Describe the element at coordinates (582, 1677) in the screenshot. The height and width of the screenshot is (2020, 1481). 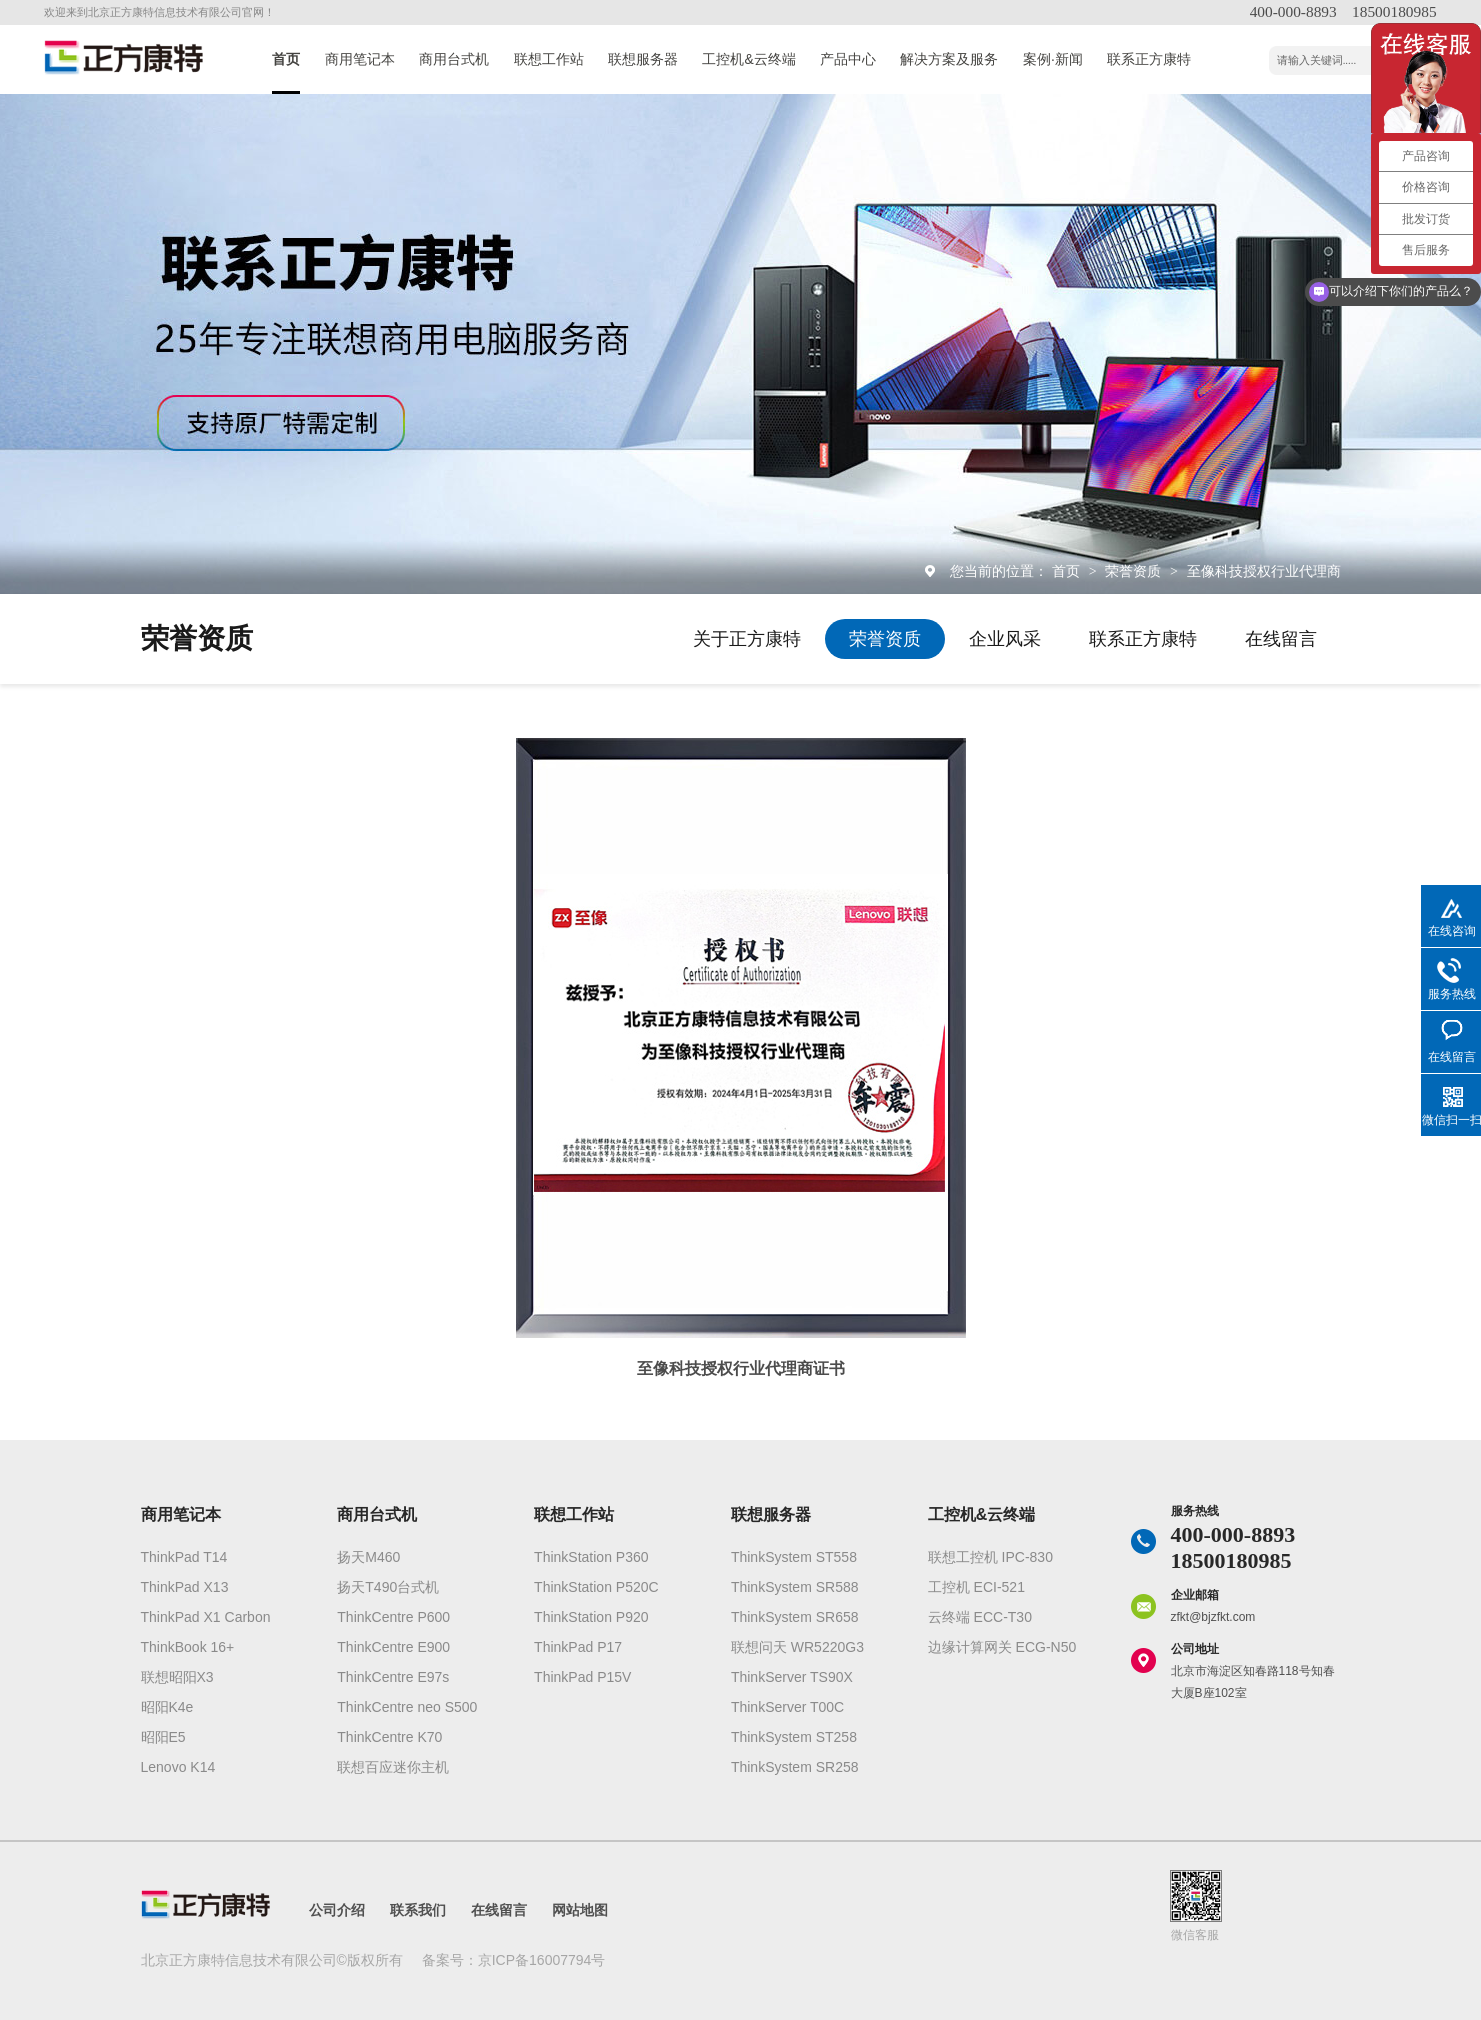
I see `ThinkPad P15V` at that location.